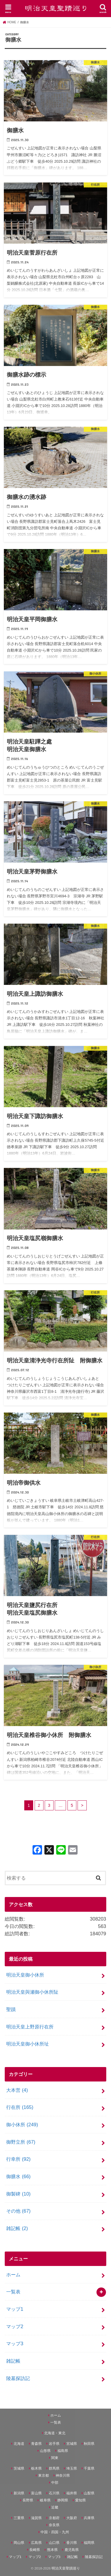 The image size is (111, 2576). Describe the element at coordinates (17, 2228) in the screenshot. I see `雑記帳` at that location.